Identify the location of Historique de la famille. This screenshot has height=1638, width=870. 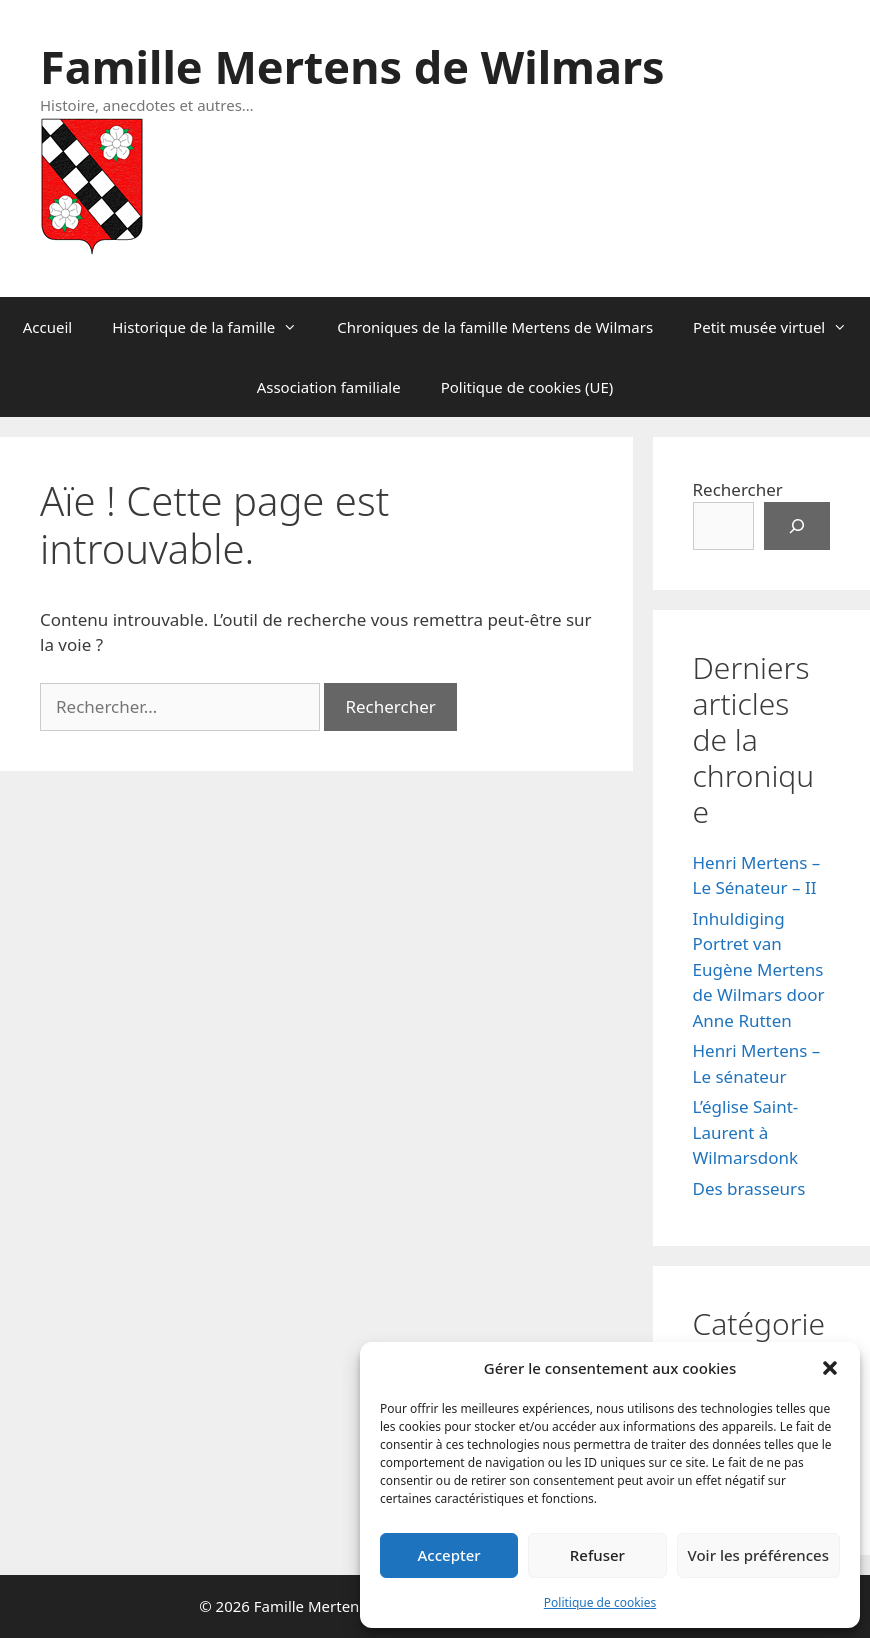
(214, 327).